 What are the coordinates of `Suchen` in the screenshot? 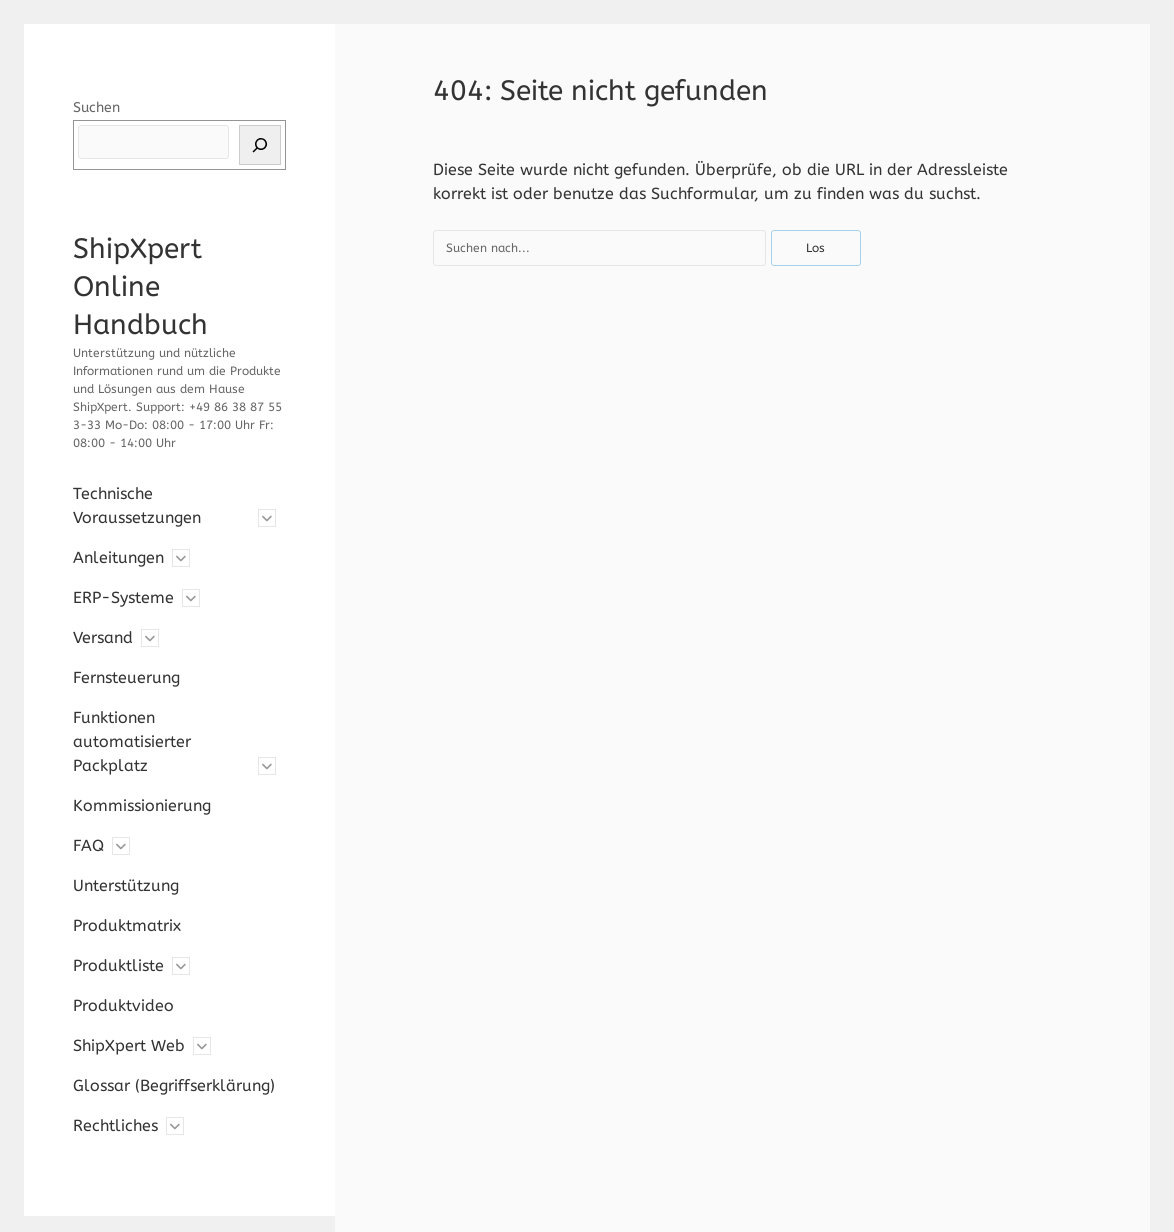 It's located at (96, 107).